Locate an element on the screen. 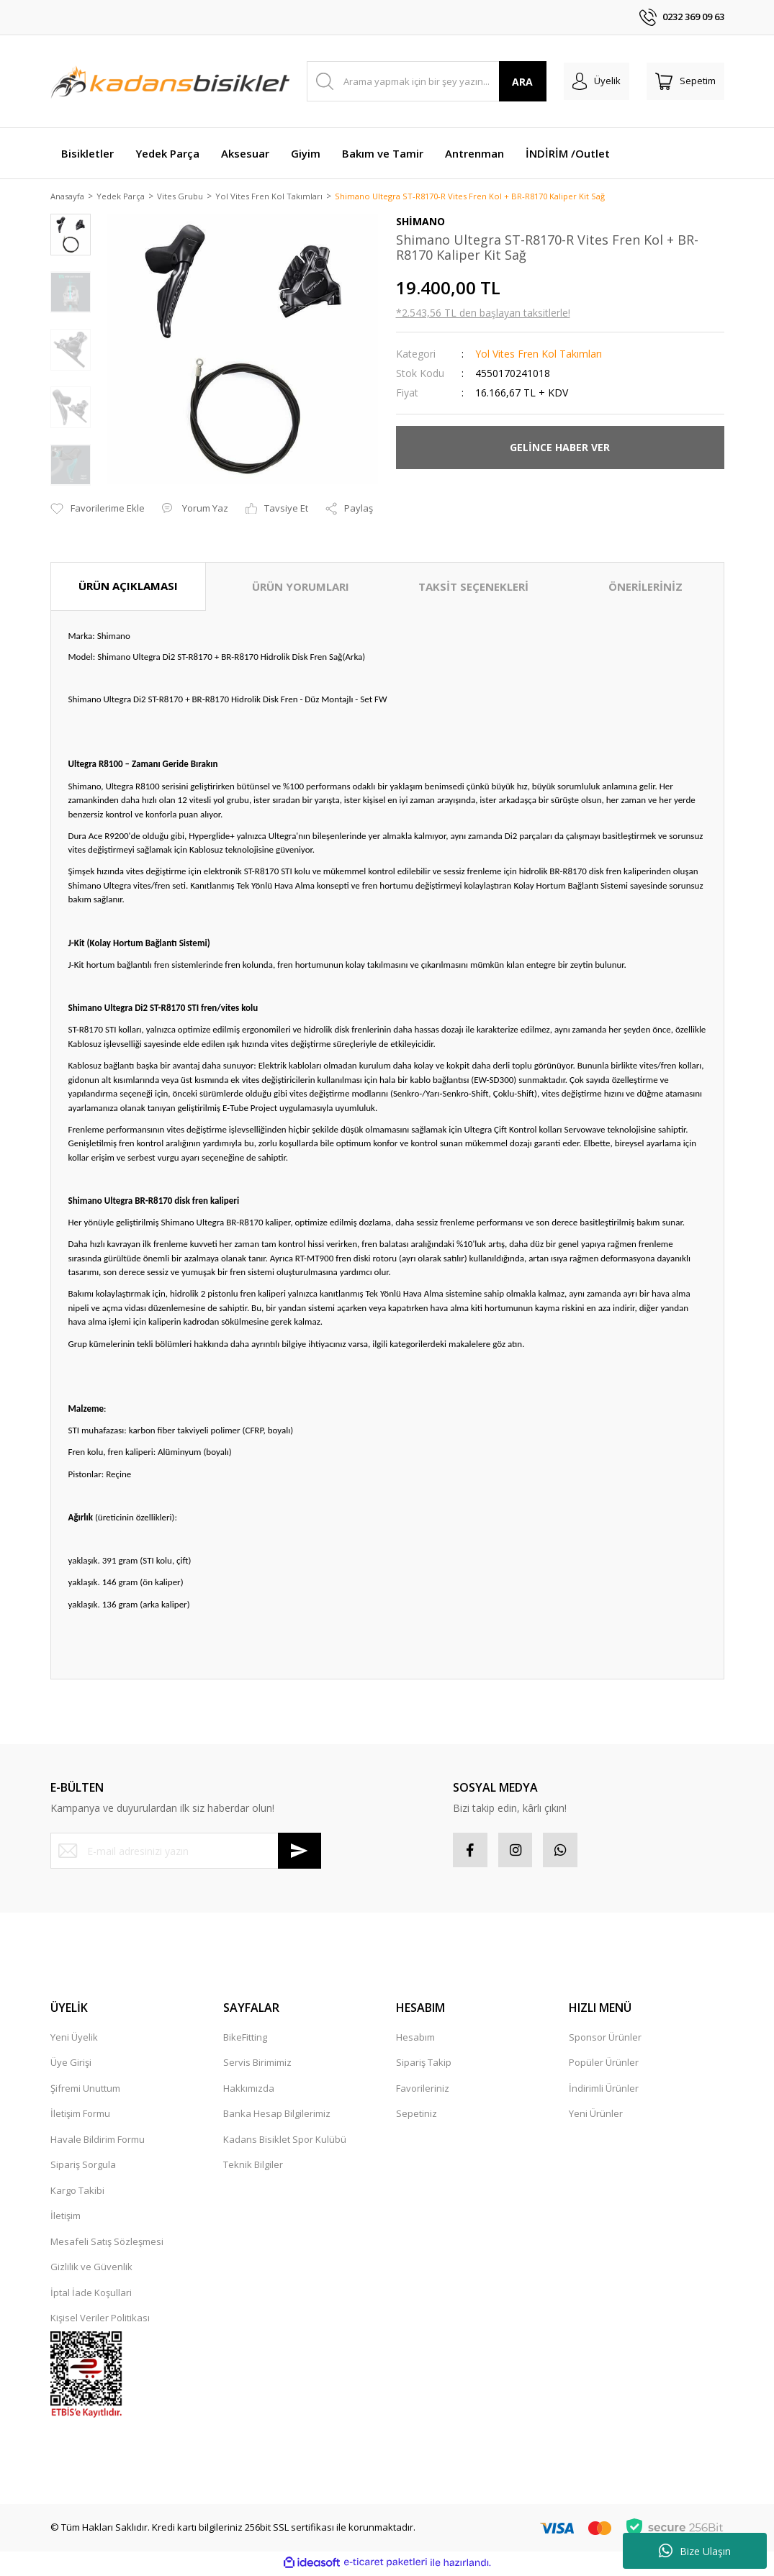  ÜRÜN YORUMLARI is located at coordinates (300, 588).